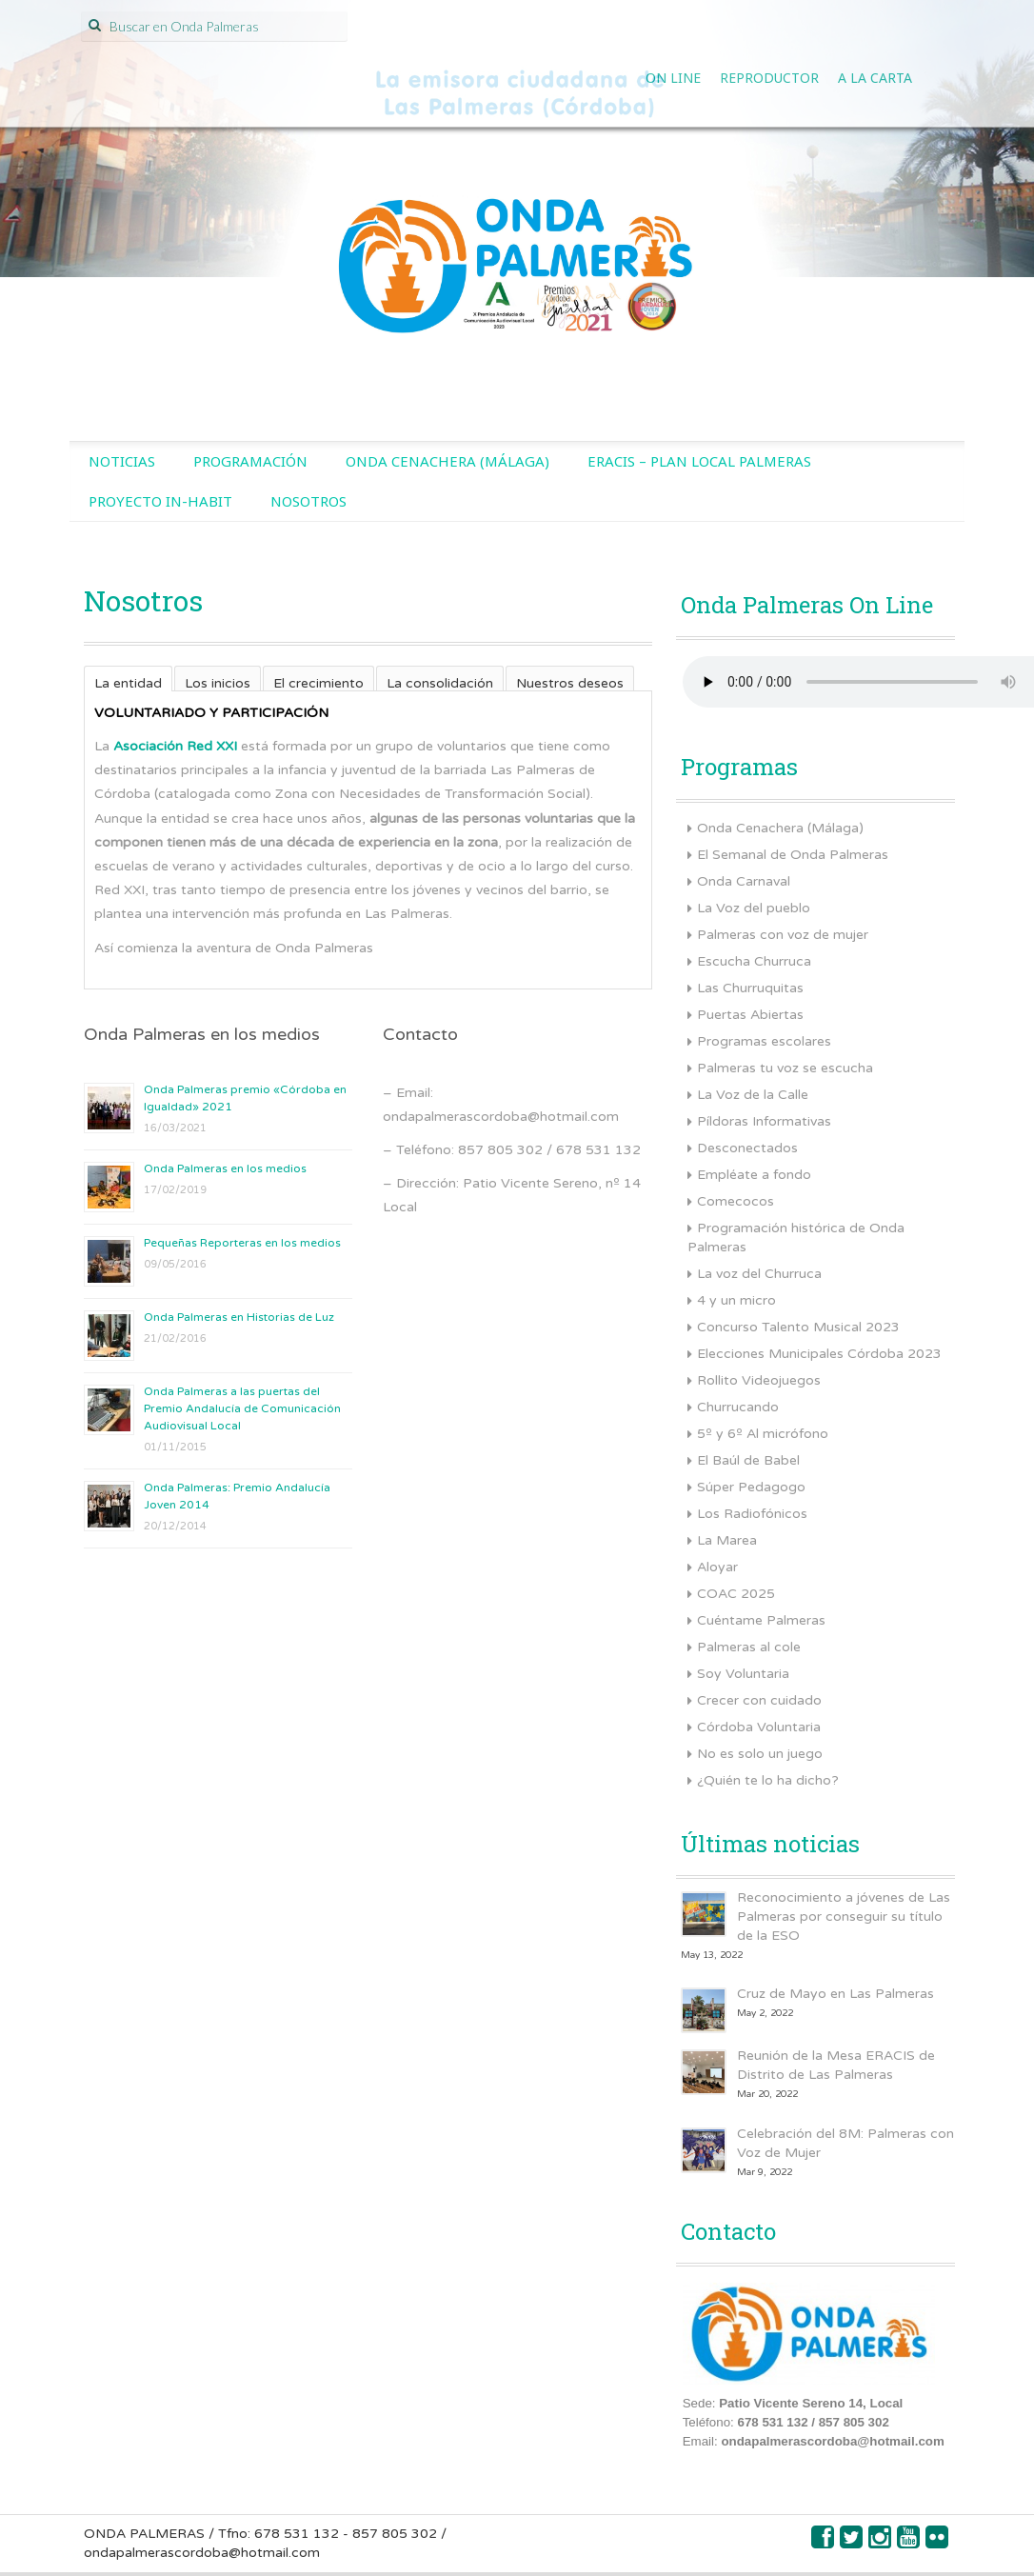  Describe the element at coordinates (768, 1780) in the screenshot. I see `¿Quién te lo ha dicho?` at that location.